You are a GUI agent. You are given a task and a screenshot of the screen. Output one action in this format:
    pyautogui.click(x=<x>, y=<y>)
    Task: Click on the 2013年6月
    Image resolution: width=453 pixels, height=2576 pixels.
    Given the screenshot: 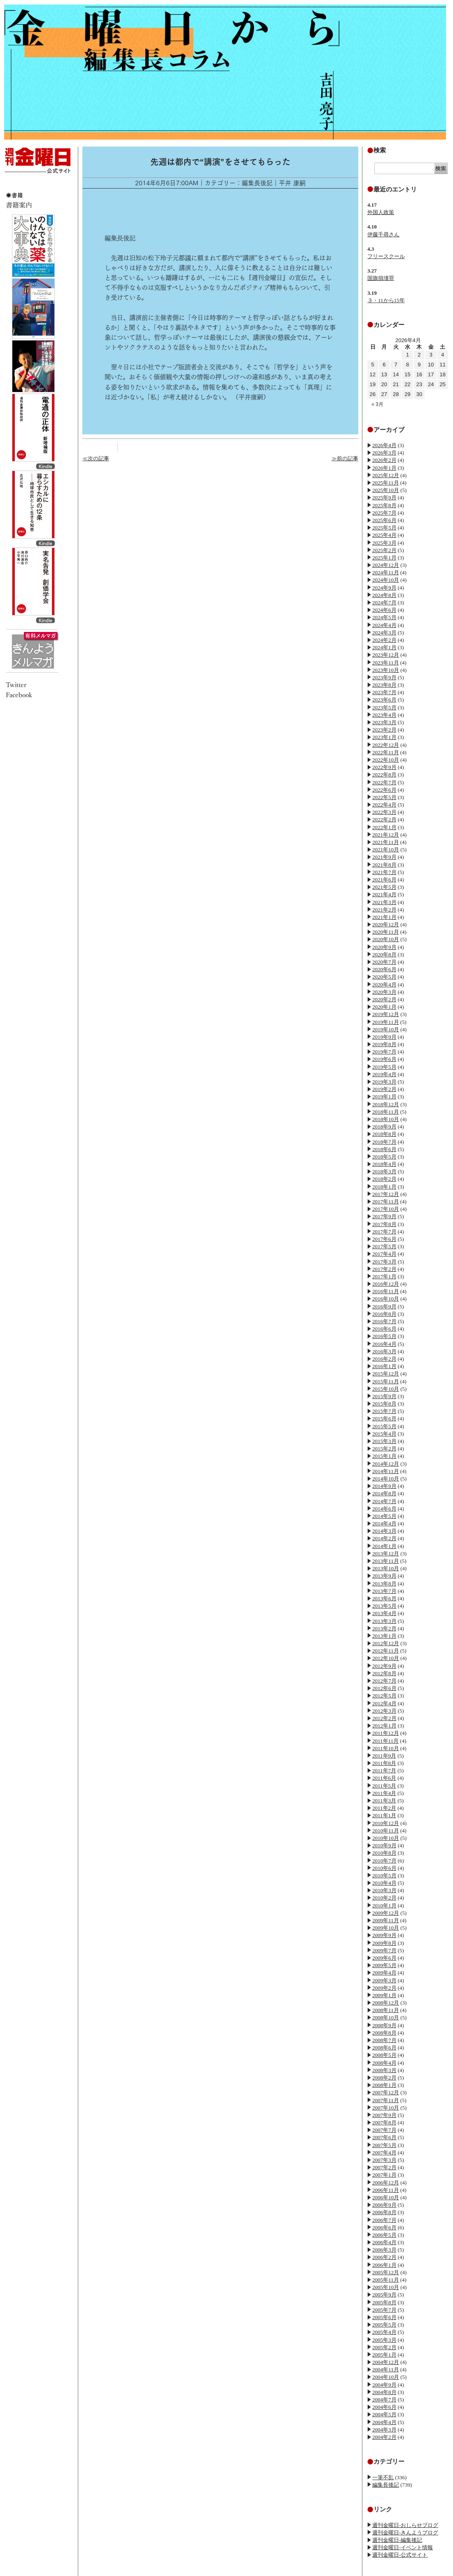 What is the action you would take?
    pyautogui.click(x=384, y=1598)
    